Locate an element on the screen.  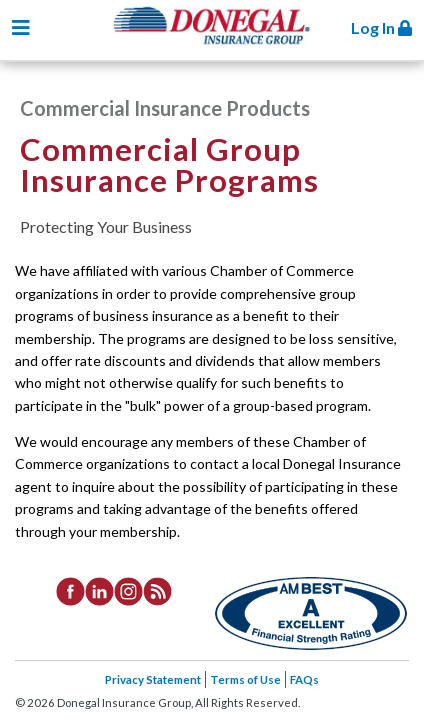
[listitem] is located at coordinates (70, 590).